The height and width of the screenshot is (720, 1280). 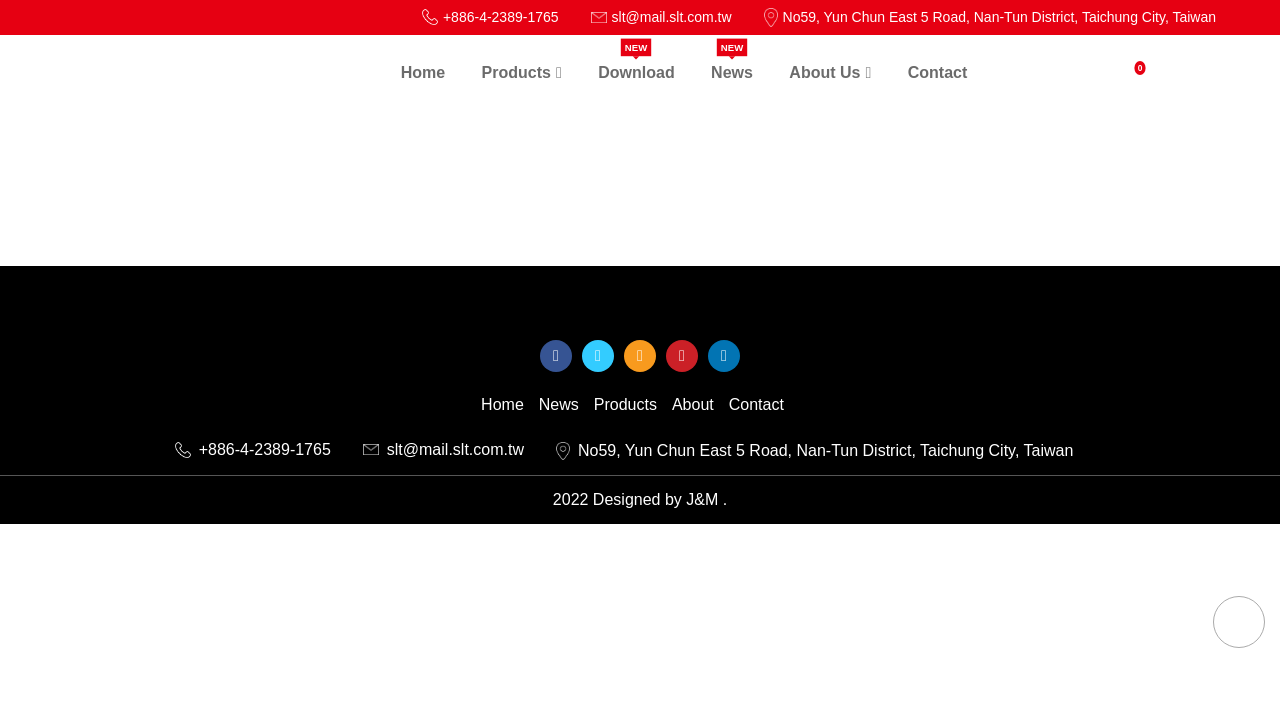 I want to click on About, so click(x=693, y=405).